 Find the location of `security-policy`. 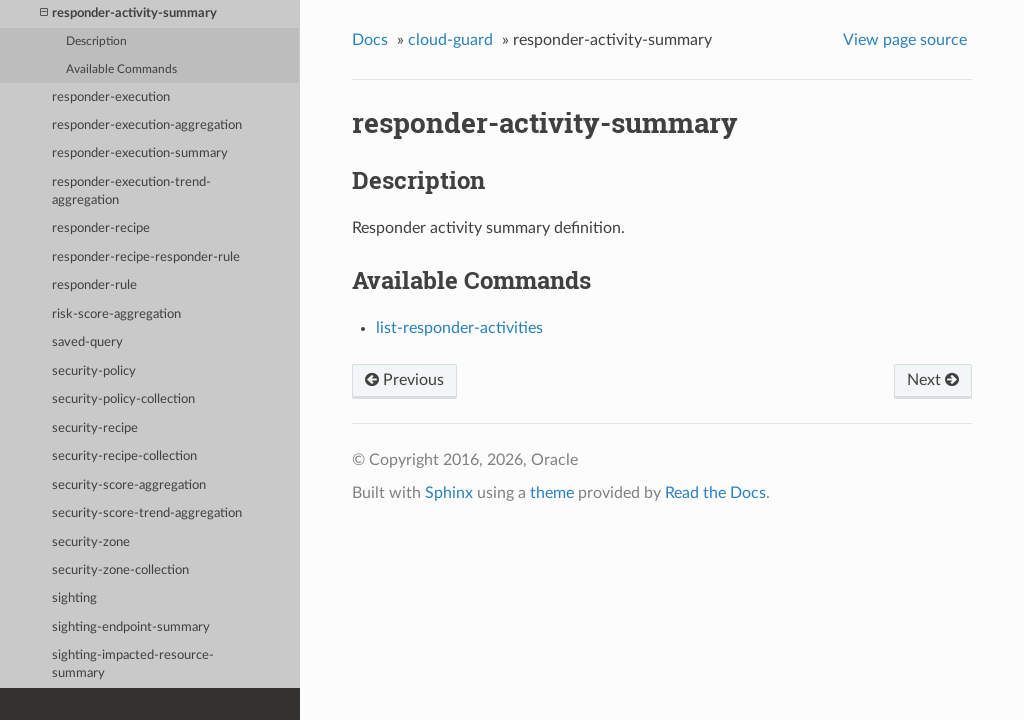

security-policy is located at coordinates (94, 371).